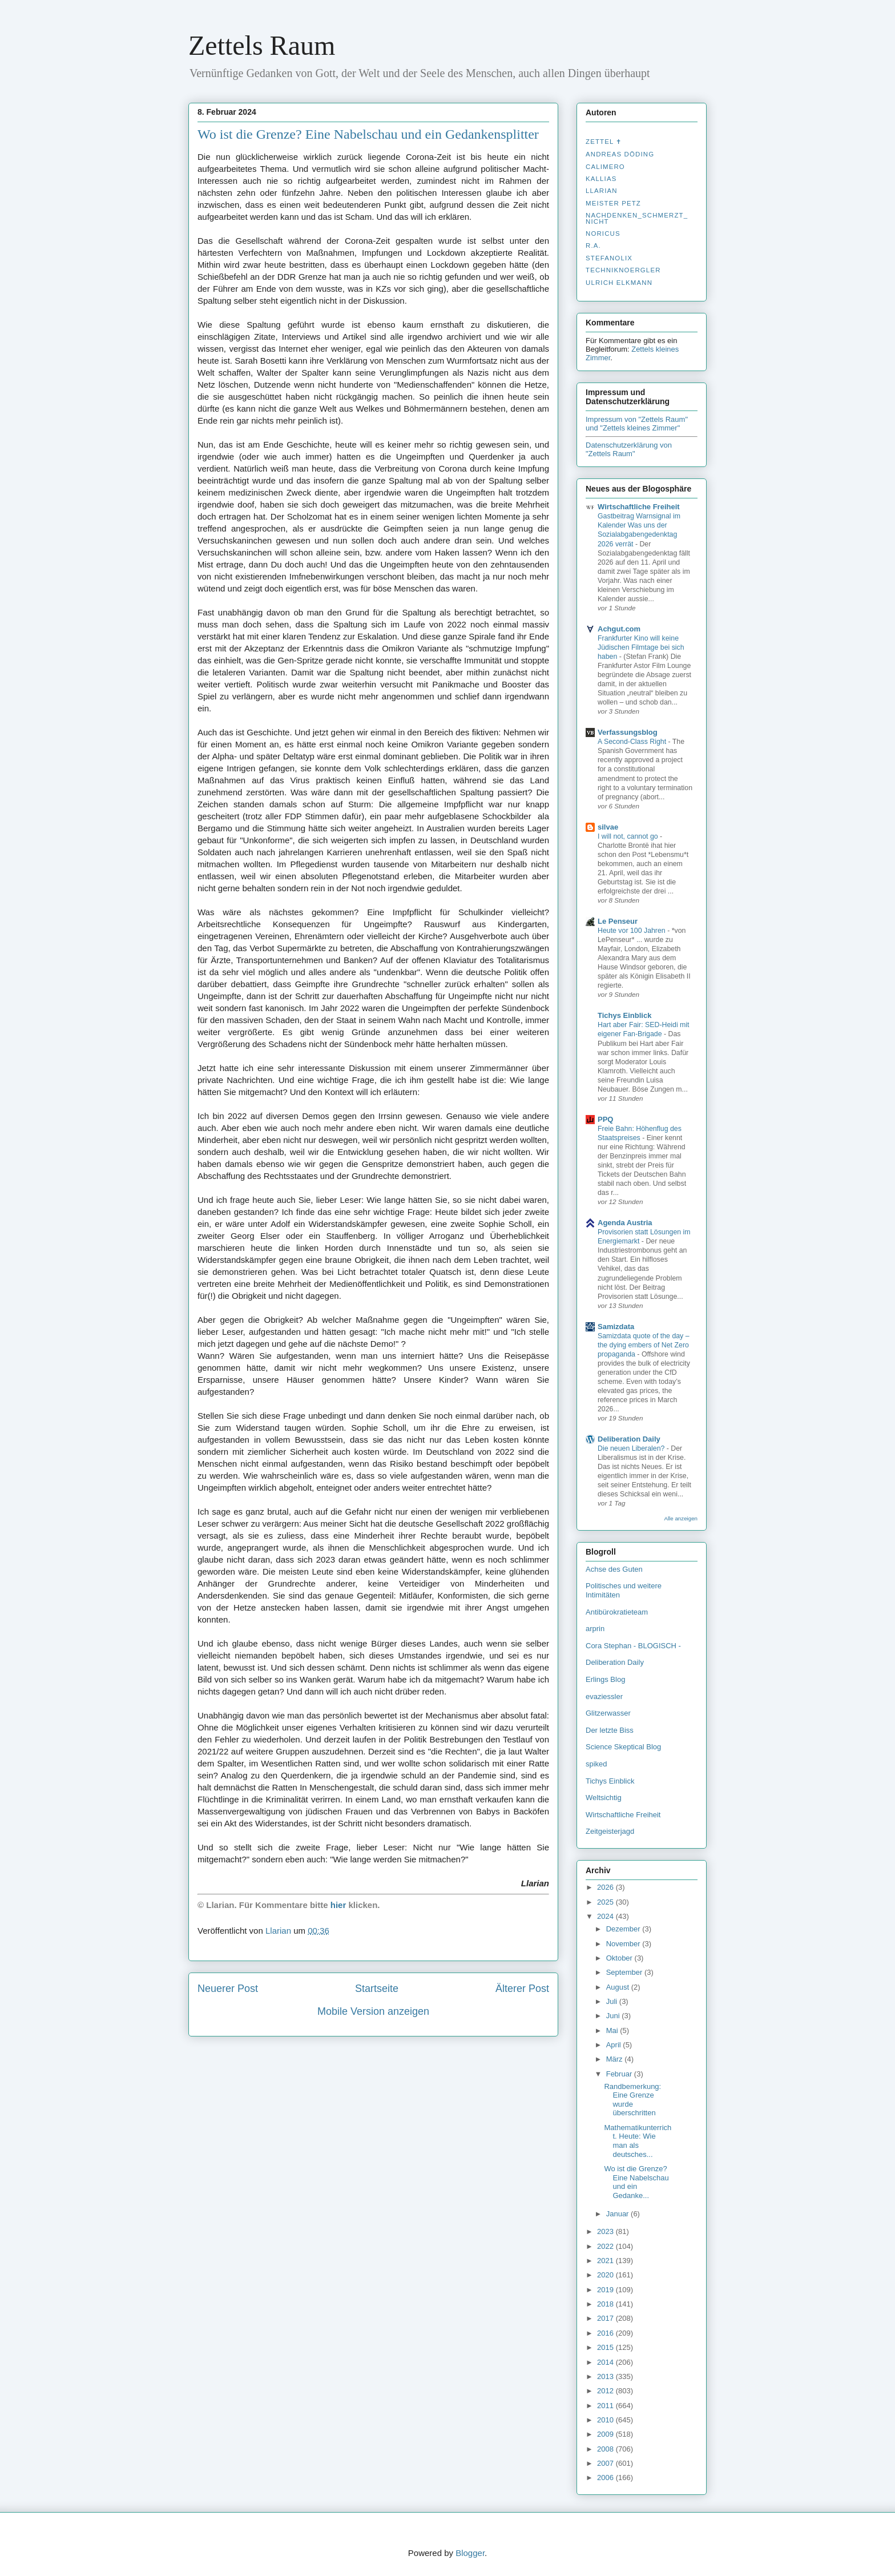 The image size is (895, 2576). Describe the element at coordinates (614, 1569) in the screenshot. I see `Achse des Guten` at that location.